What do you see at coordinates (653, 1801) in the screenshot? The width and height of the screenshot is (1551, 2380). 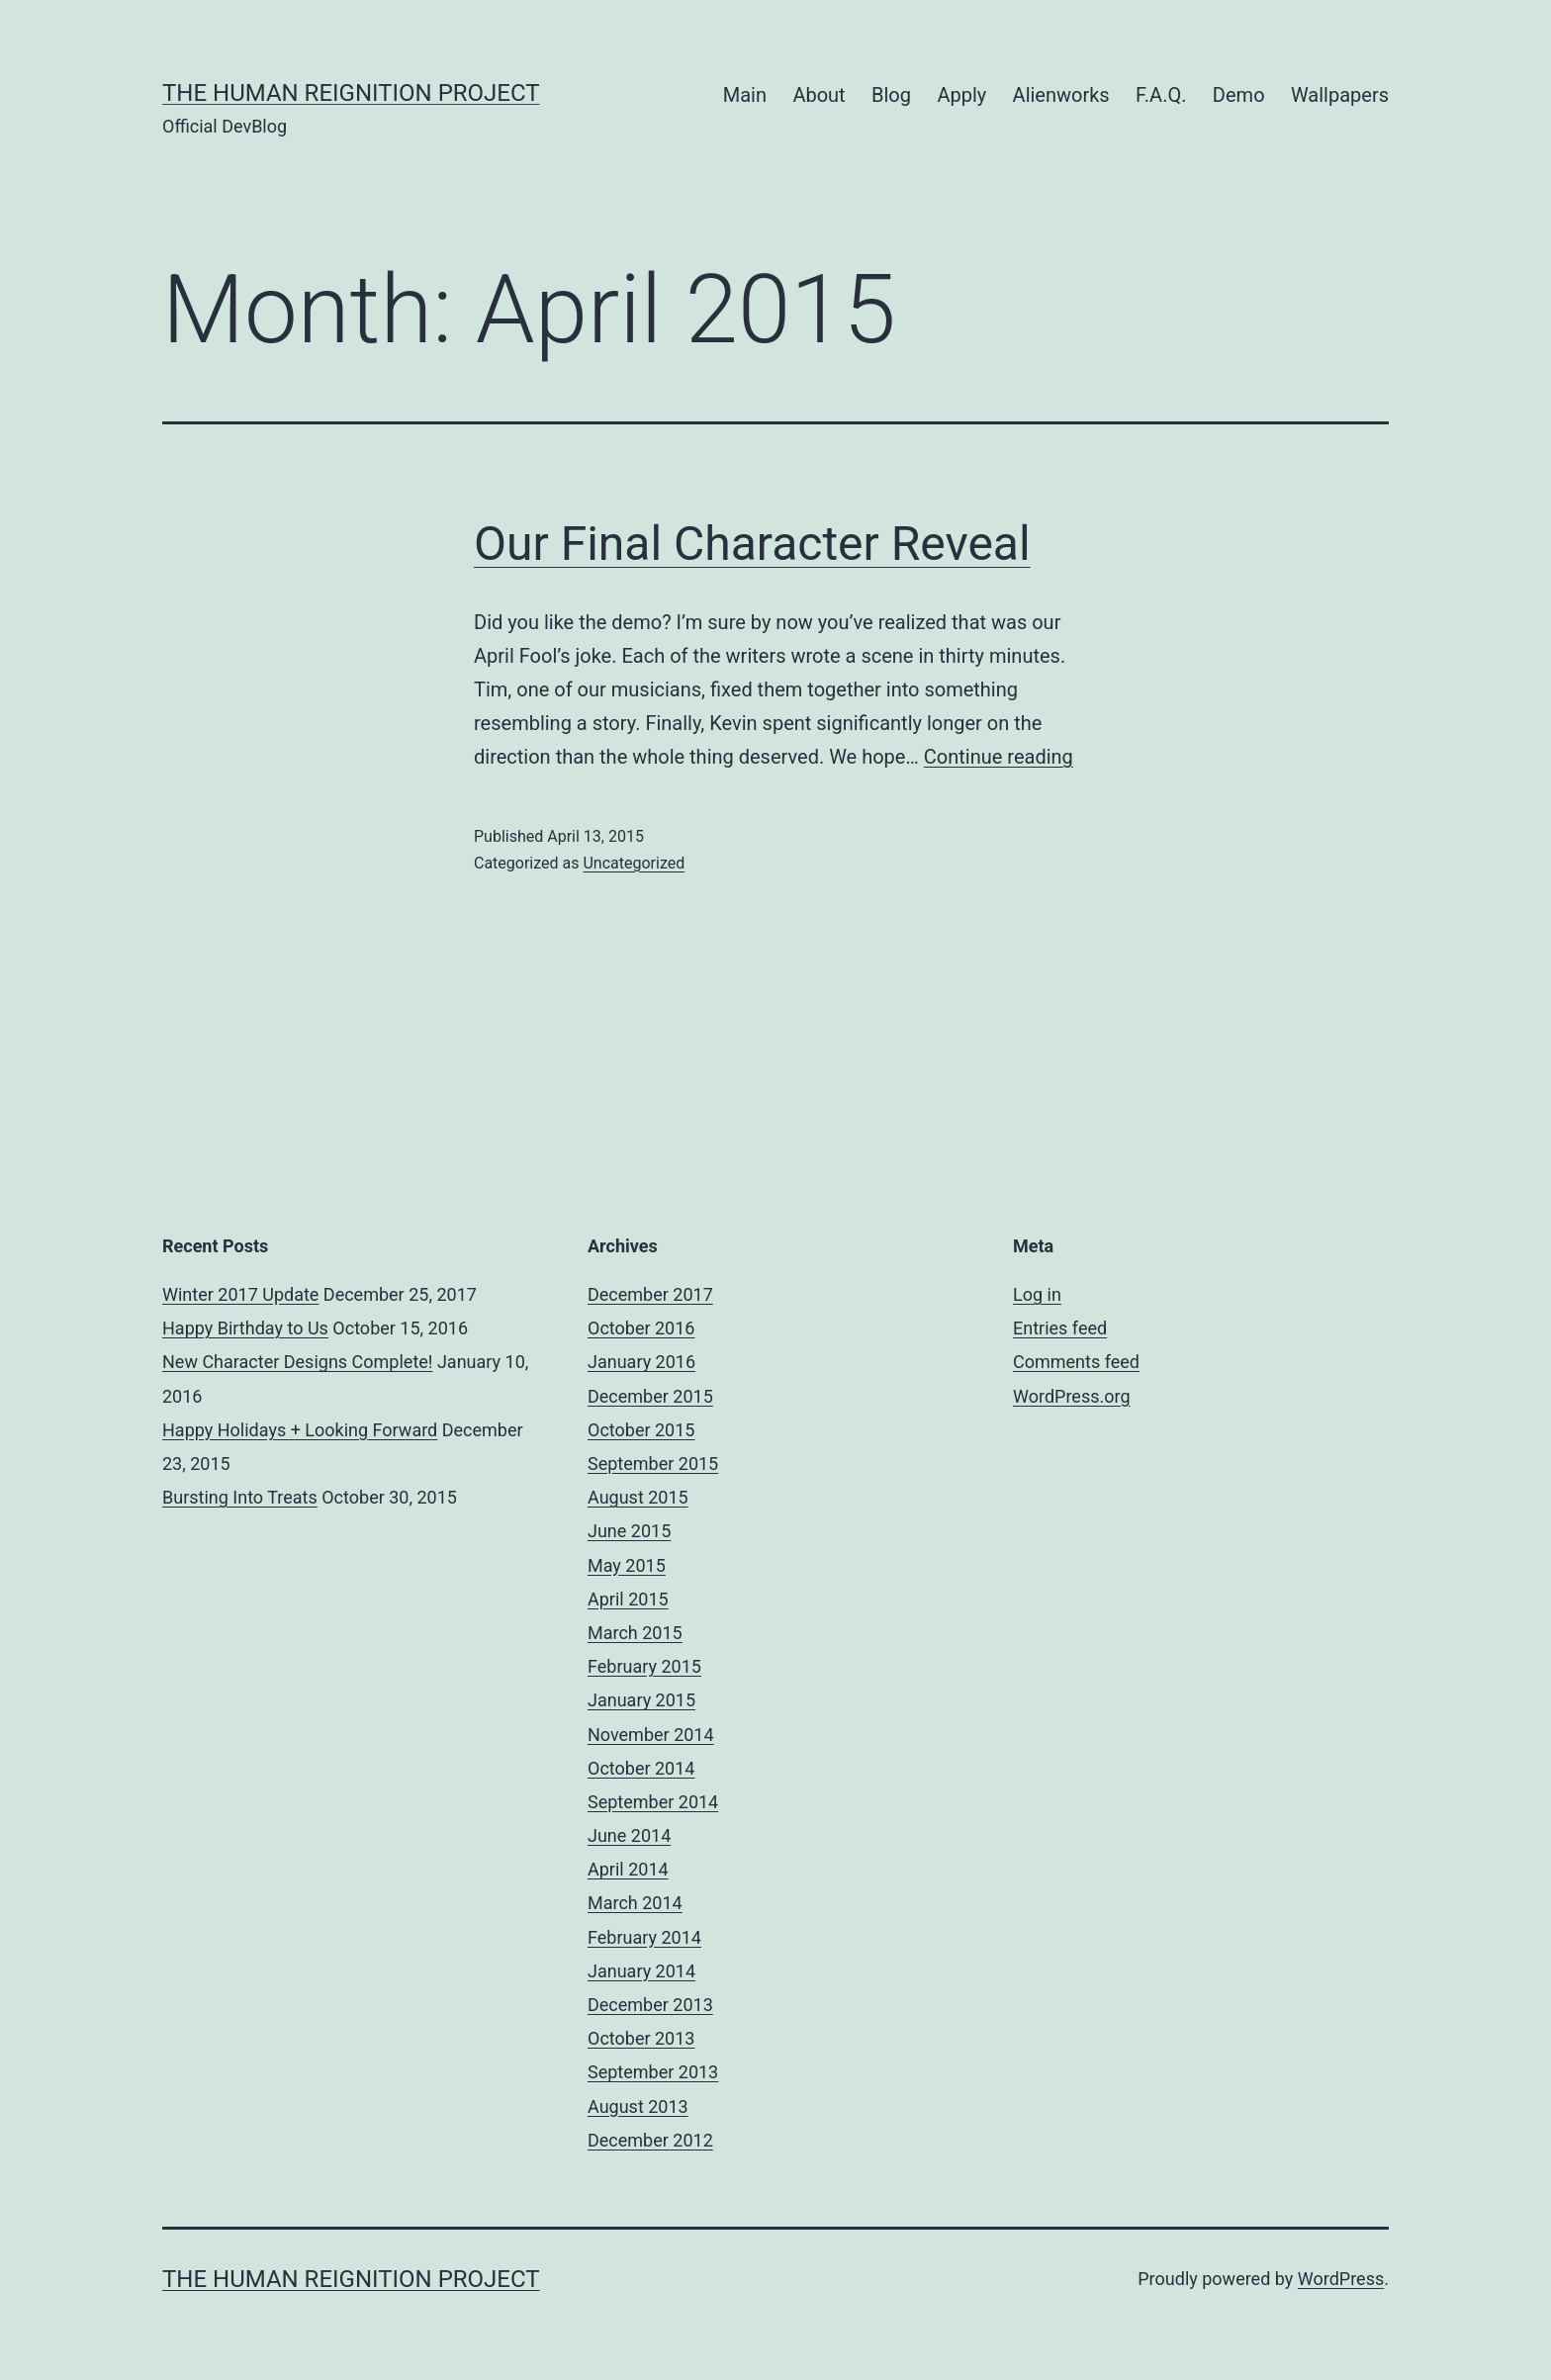 I see `September 2014` at bounding box center [653, 1801].